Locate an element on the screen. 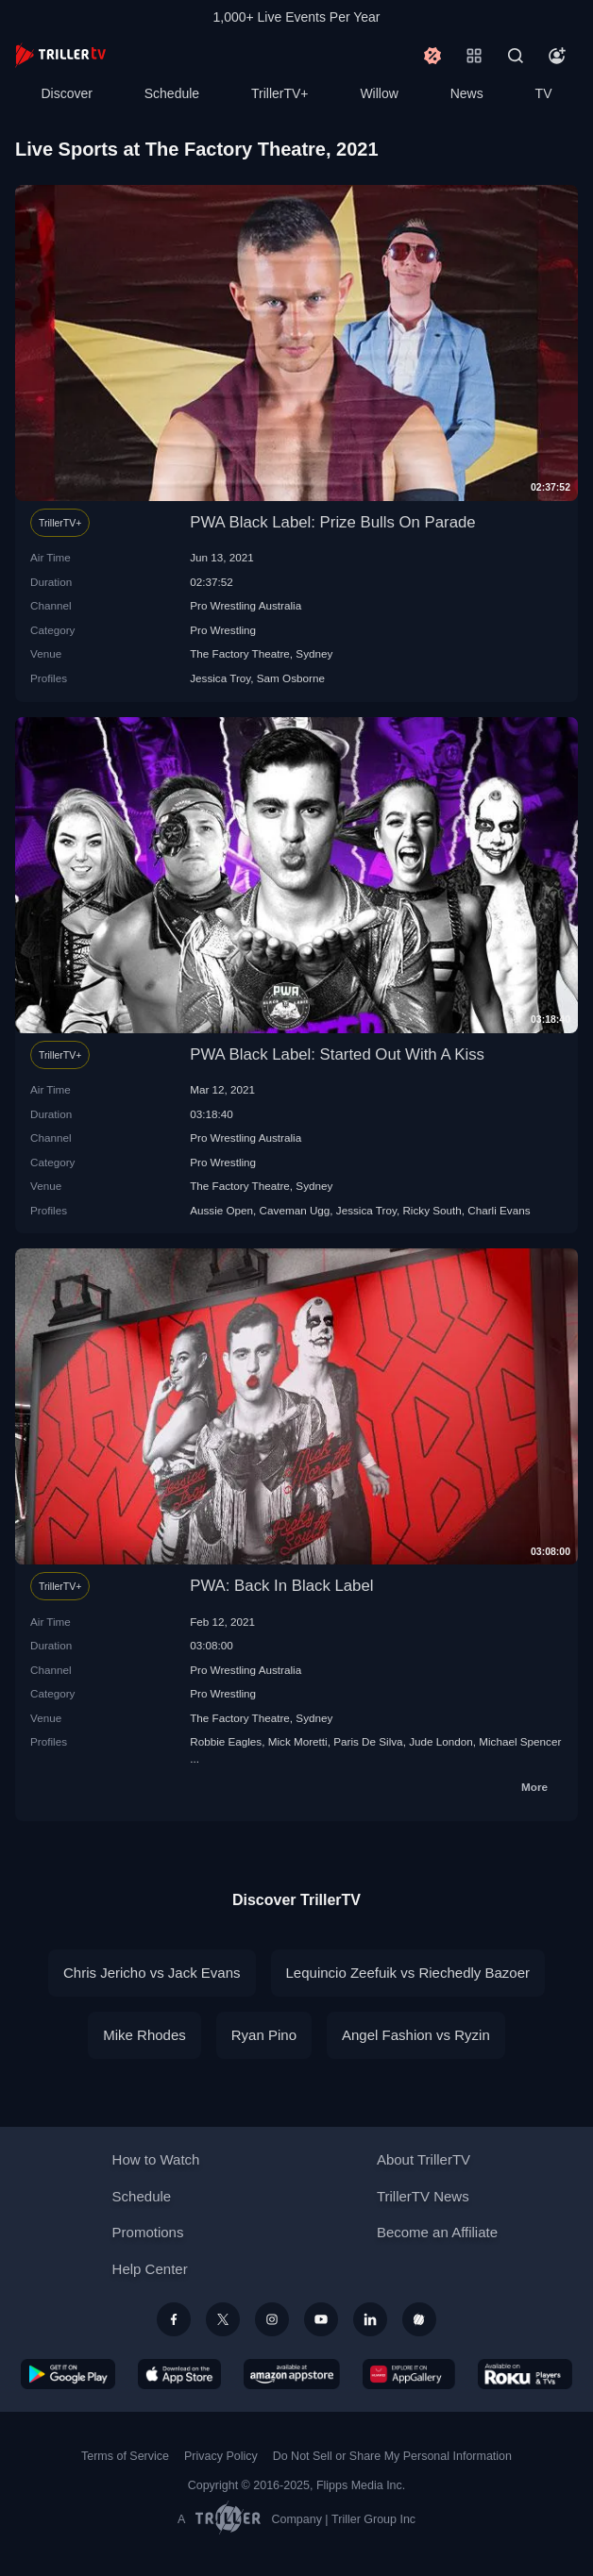 This screenshot has width=593, height=2576. Charli Evans is located at coordinates (498, 1210).